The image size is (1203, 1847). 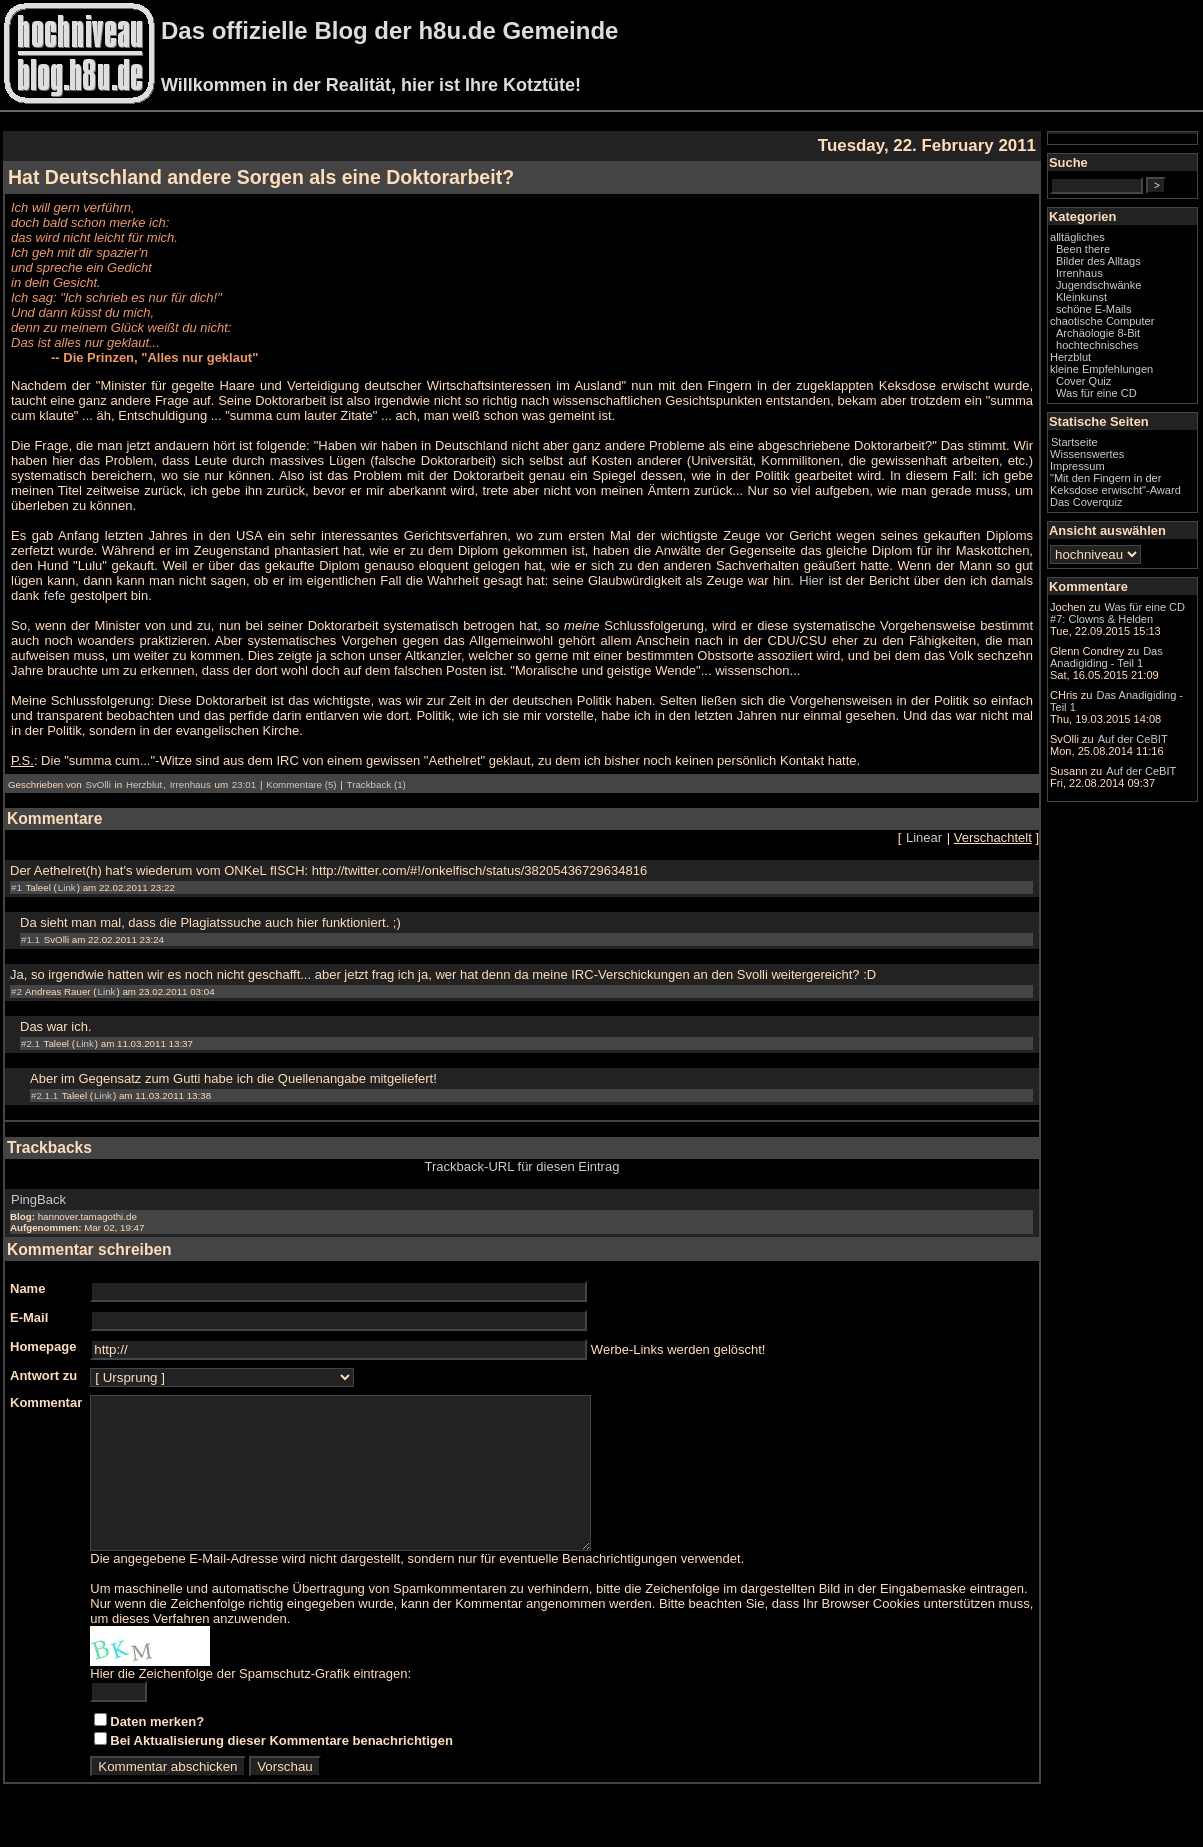 What do you see at coordinates (1081, 297) in the screenshot?
I see `Kleinkunst` at bounding box center [1081, 297].